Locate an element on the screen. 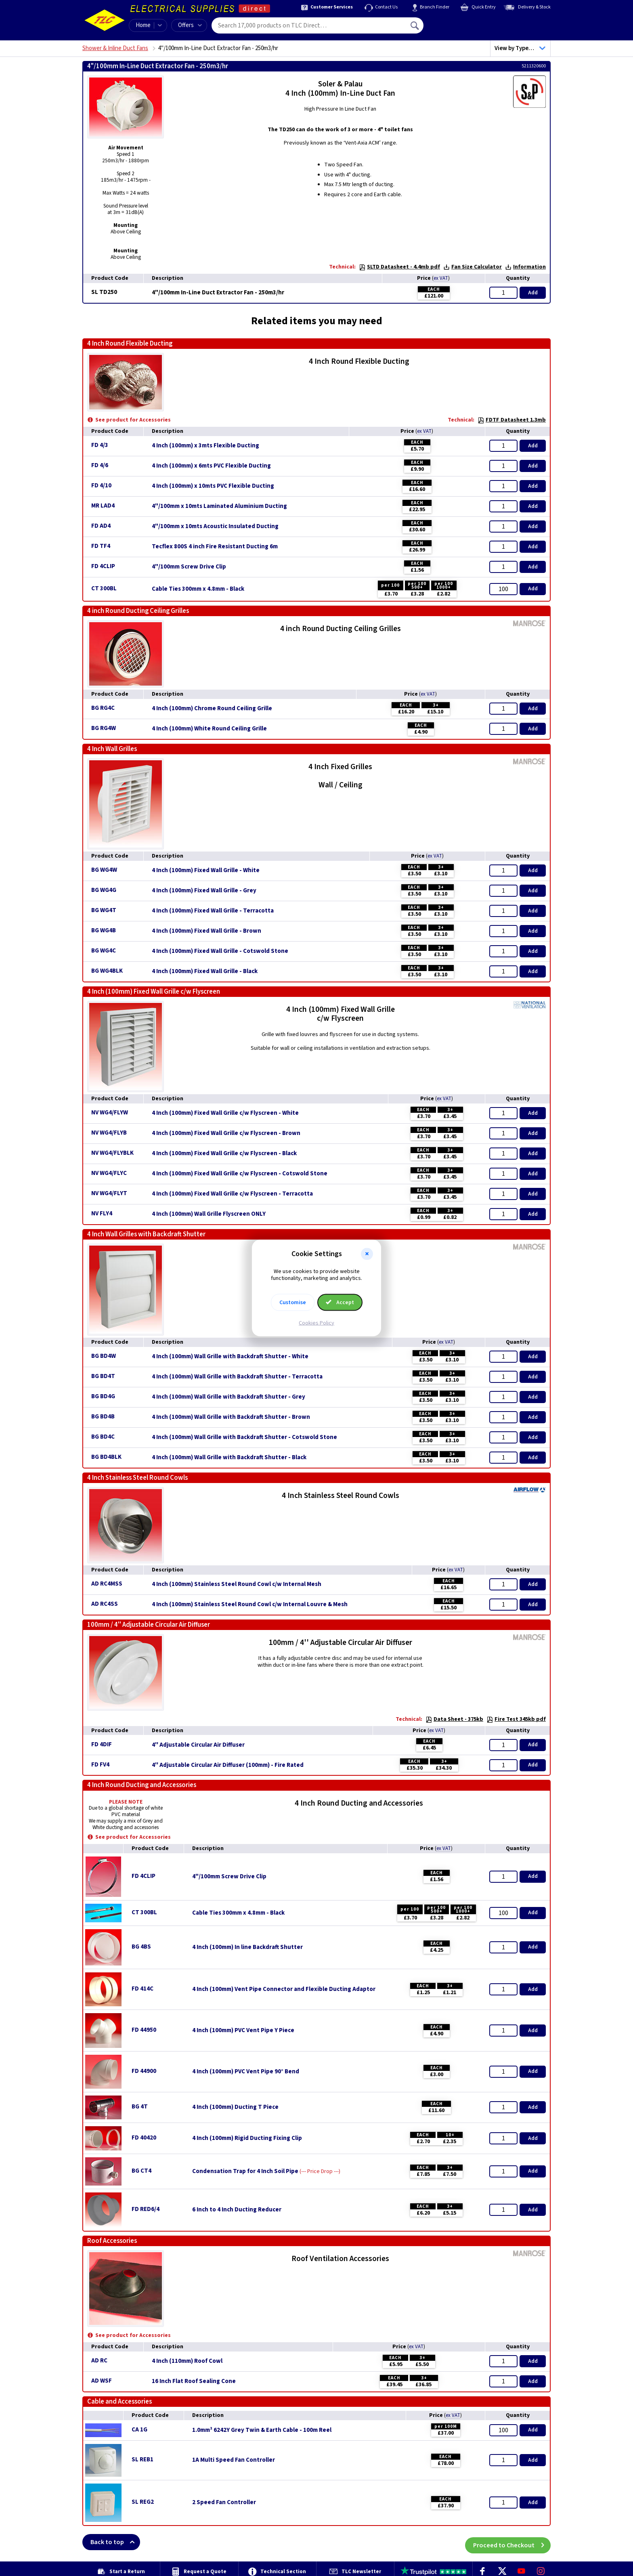 The height and width of the screenshot is (2576, 633). Fan Size Calculator is located at coordinates (472, 267).